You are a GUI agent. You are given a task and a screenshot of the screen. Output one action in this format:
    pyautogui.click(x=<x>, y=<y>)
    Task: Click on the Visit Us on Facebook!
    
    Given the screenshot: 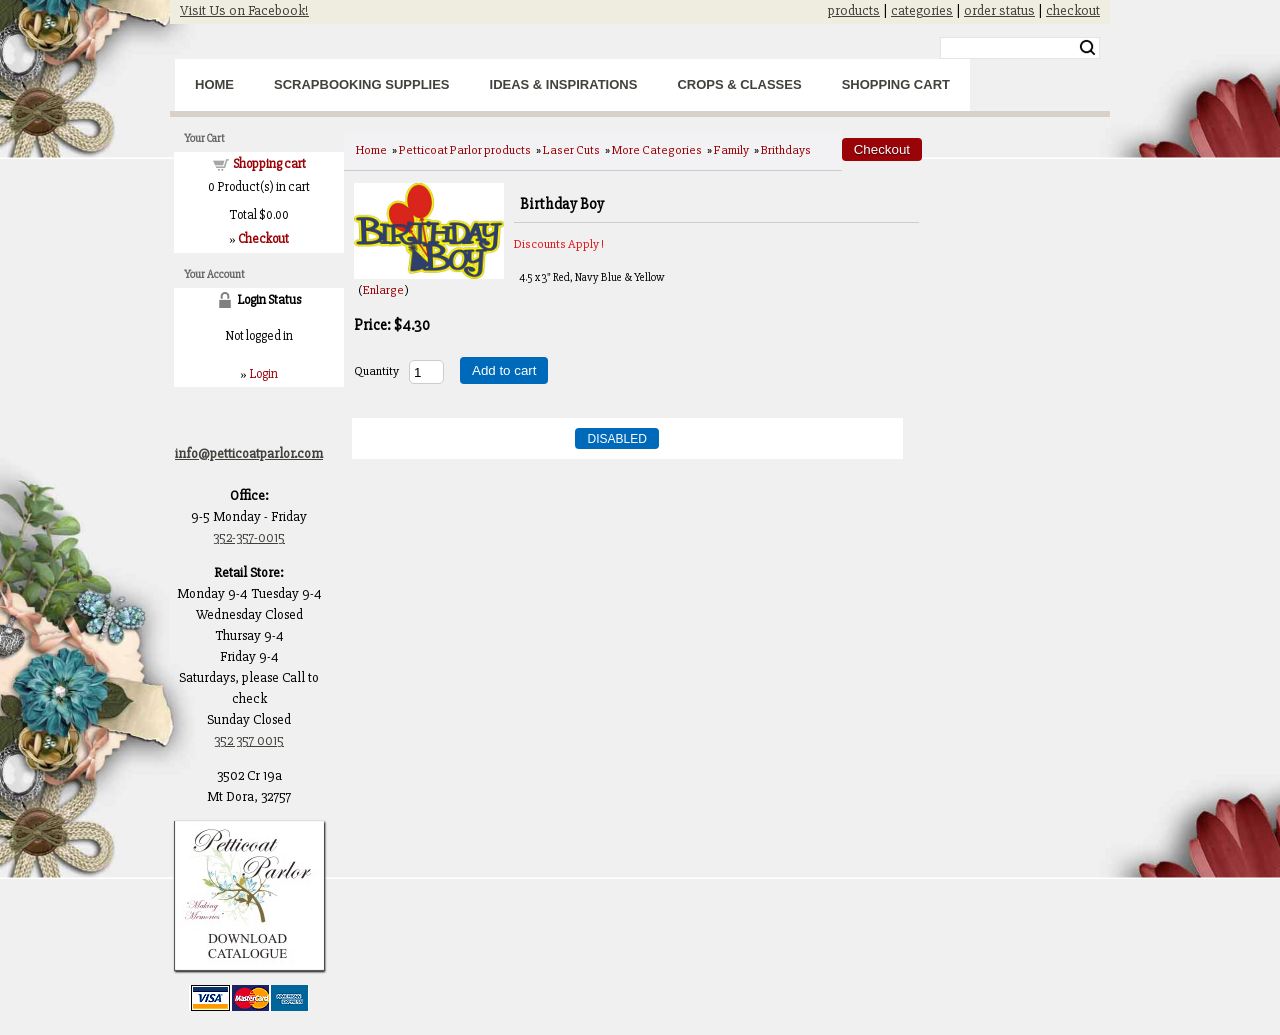 What is the action you would take?
    pyautogui.click(x=244, y=10)
    